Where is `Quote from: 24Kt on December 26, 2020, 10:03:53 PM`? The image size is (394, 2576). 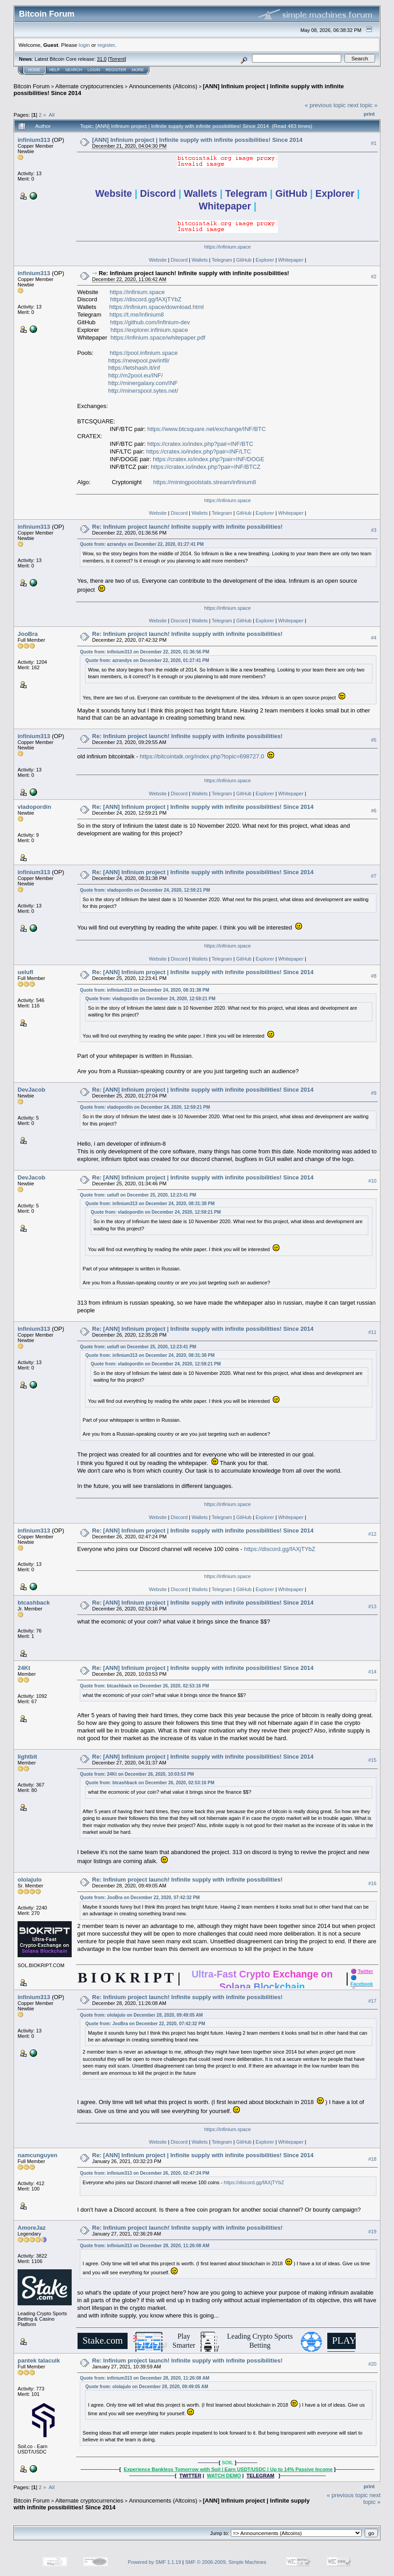
Quote from: 24Kt on December 26, 2020, 10:03:53 PM is located at coordinates (137, 1774).